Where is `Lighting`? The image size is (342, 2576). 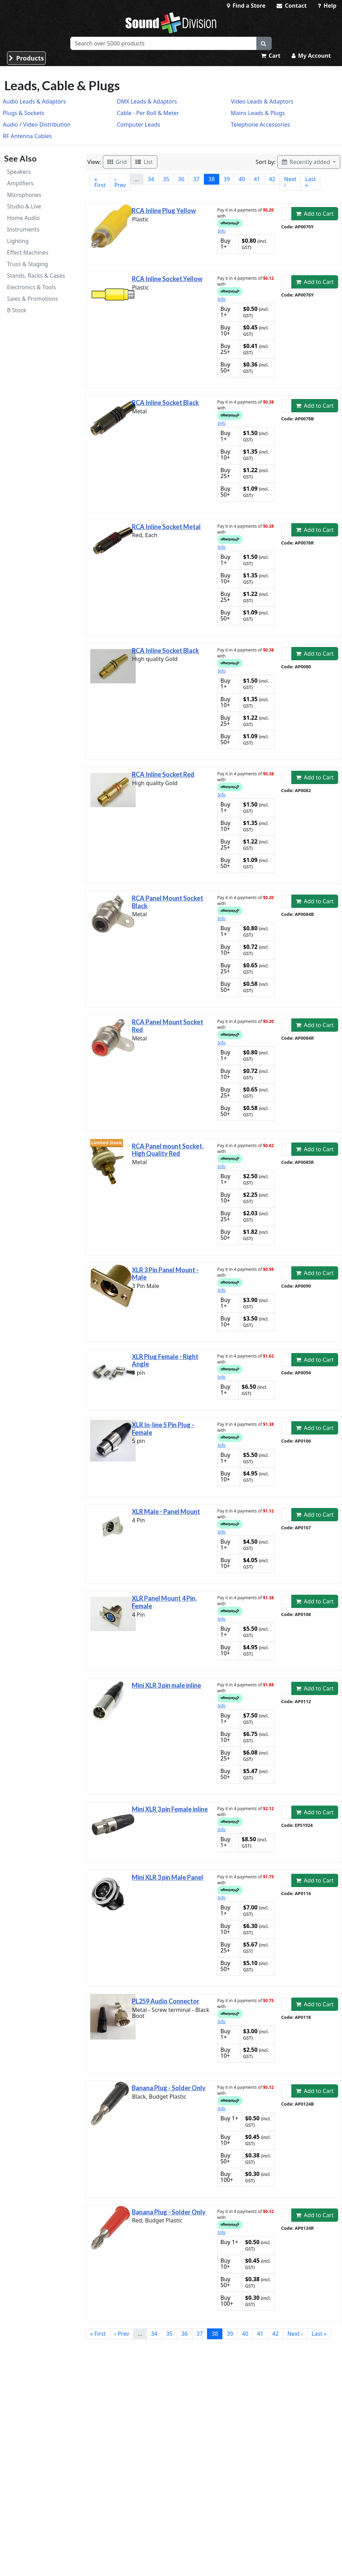
Lighting is located at coordinates (18, 241).